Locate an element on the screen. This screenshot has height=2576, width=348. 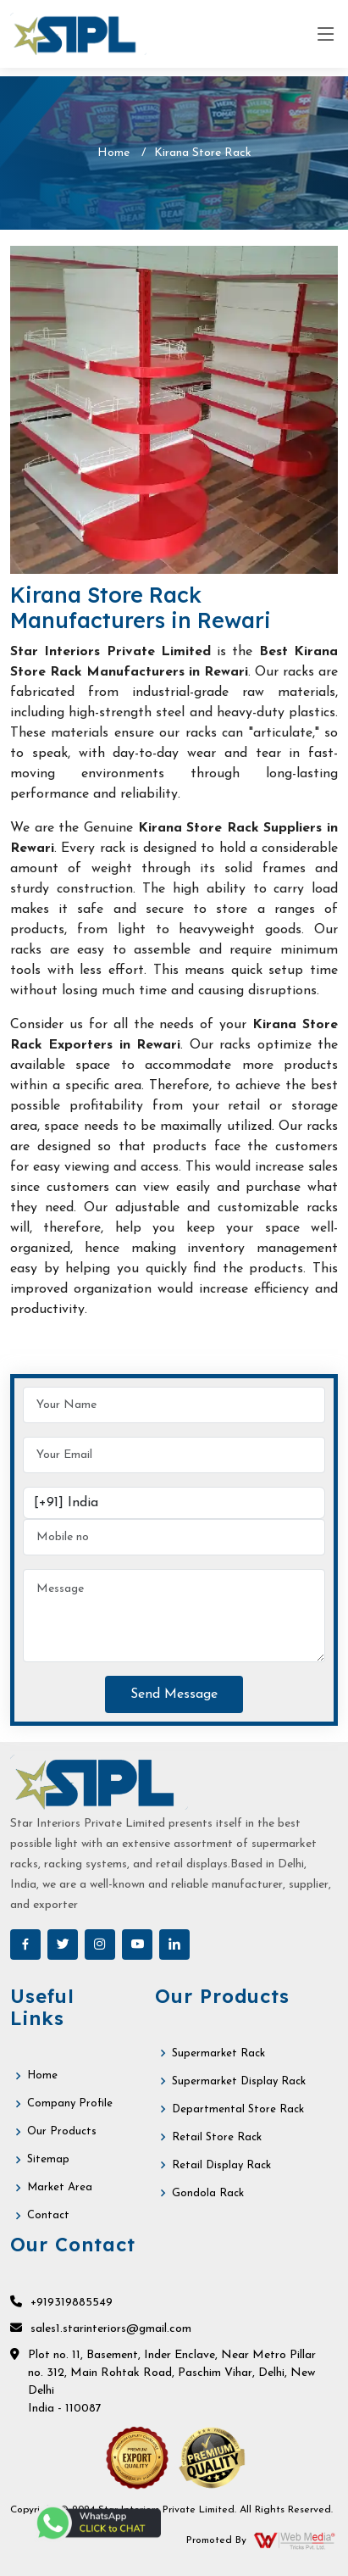
Contact is located at coordinates (48, 2215).